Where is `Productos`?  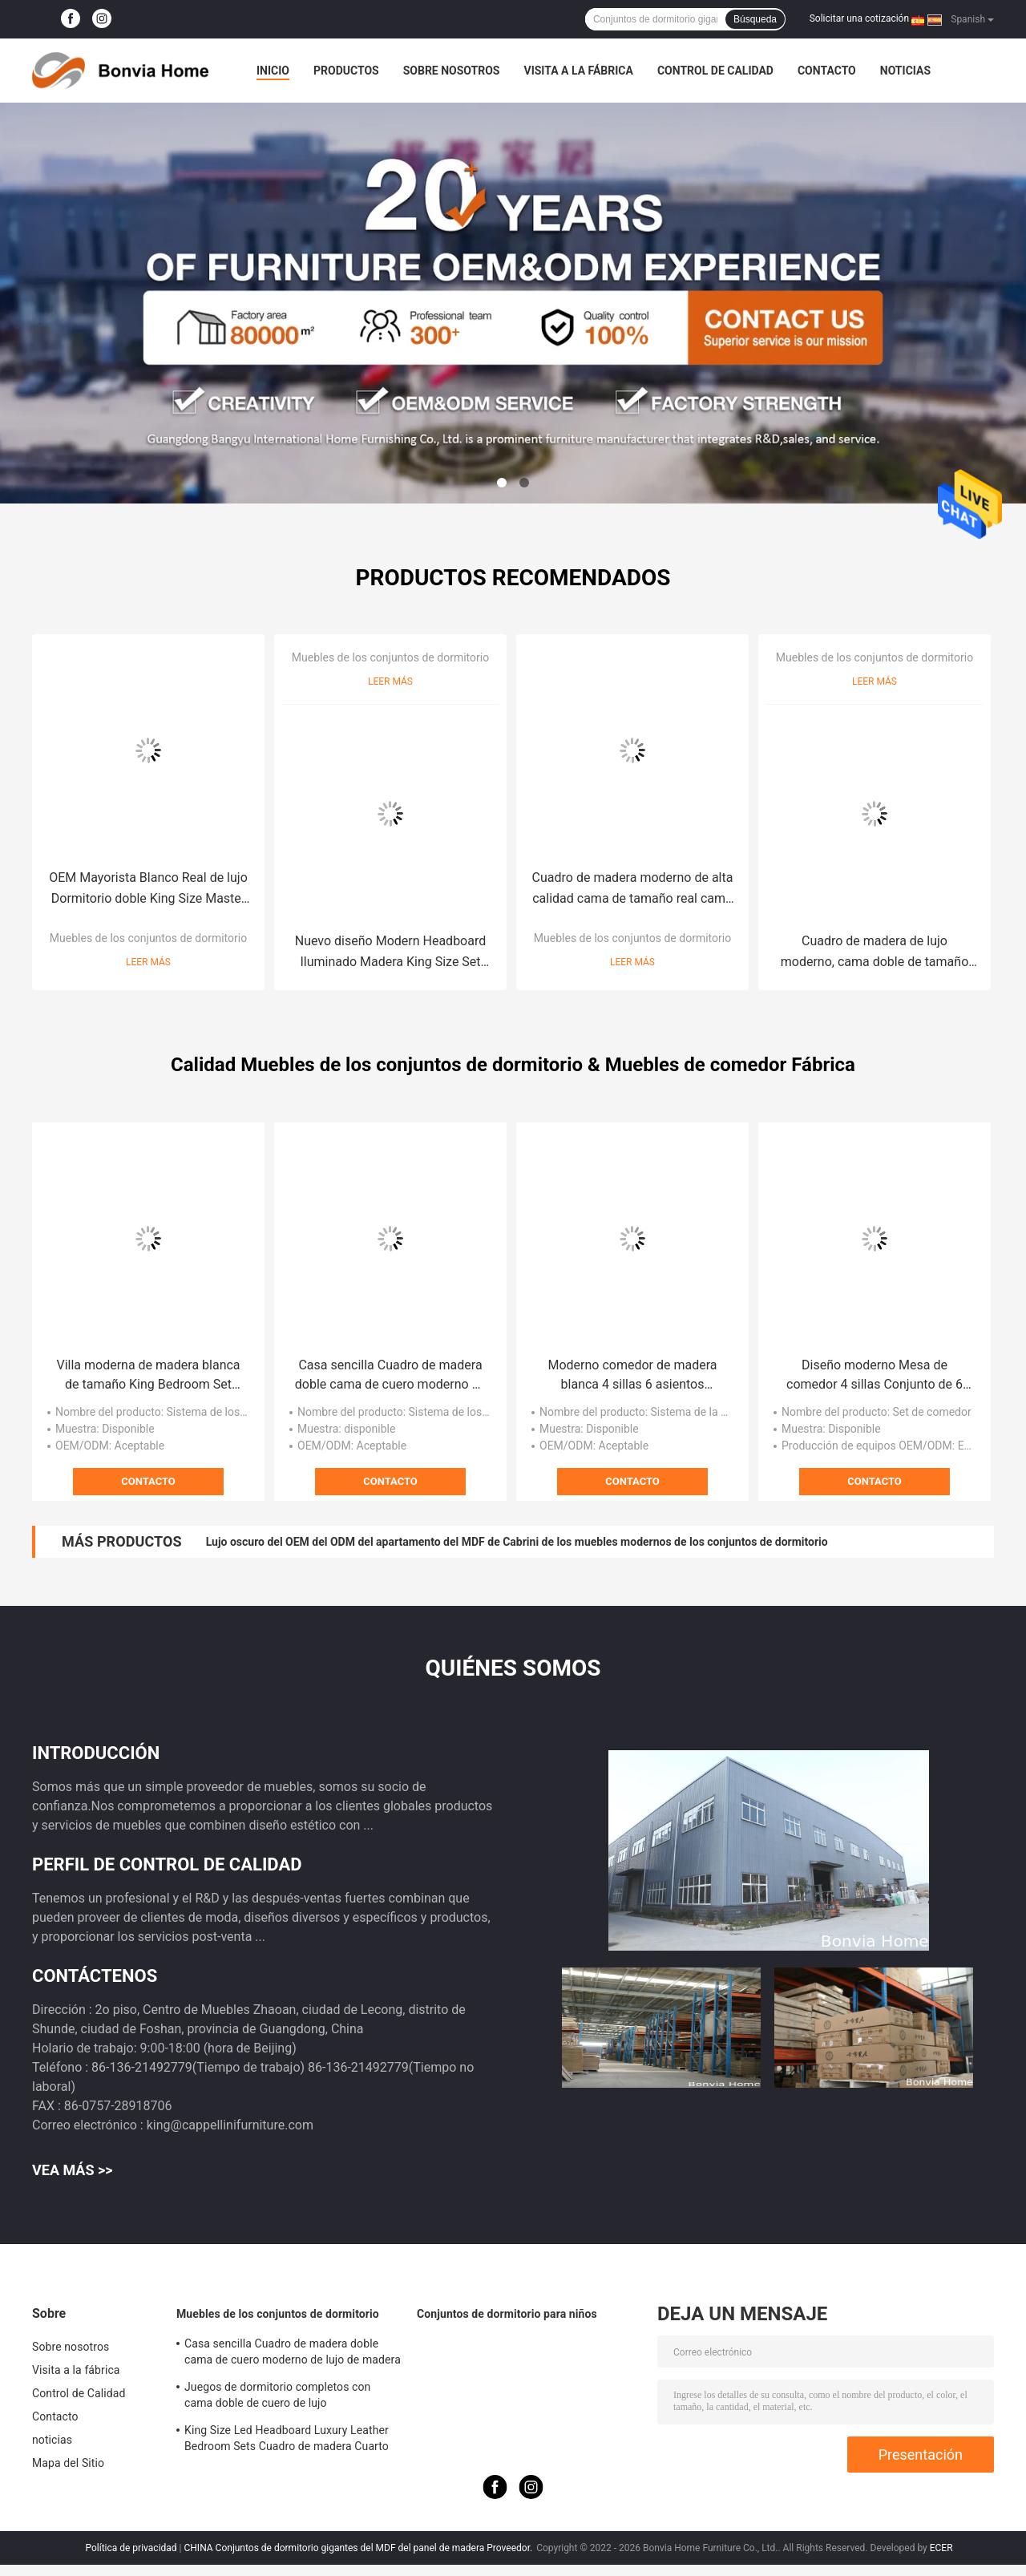
Productos is located at coordinates (346, 70).